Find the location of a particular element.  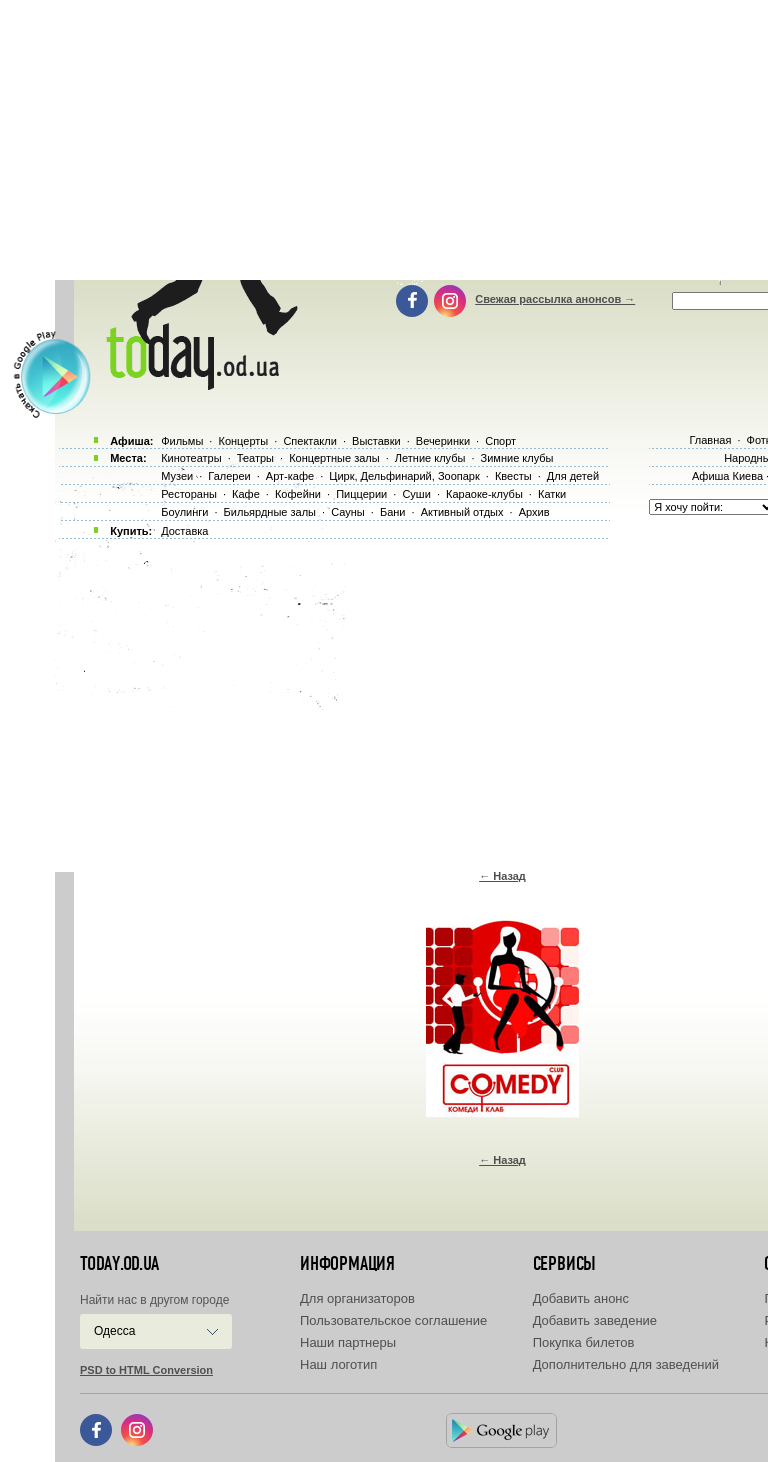

Бани is located at coordinates (393, 512).